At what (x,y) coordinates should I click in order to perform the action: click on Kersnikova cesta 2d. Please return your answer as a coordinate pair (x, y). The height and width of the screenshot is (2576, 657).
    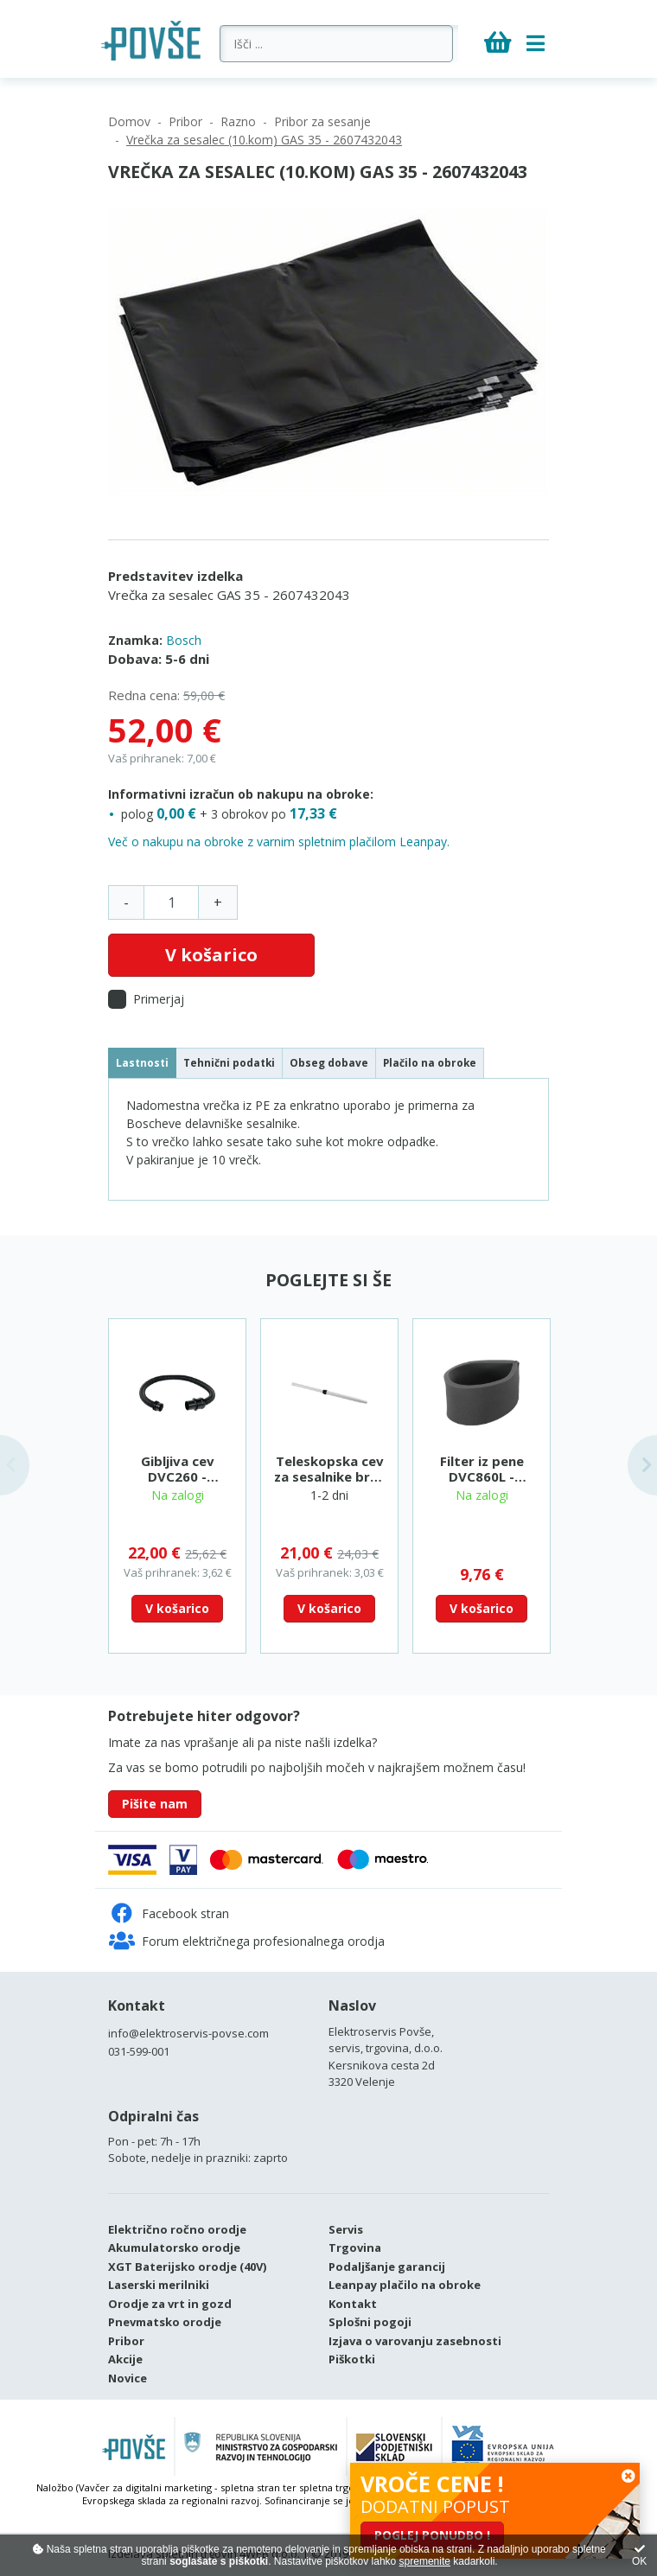
    Looking at the image, I should click on (381, 2065).